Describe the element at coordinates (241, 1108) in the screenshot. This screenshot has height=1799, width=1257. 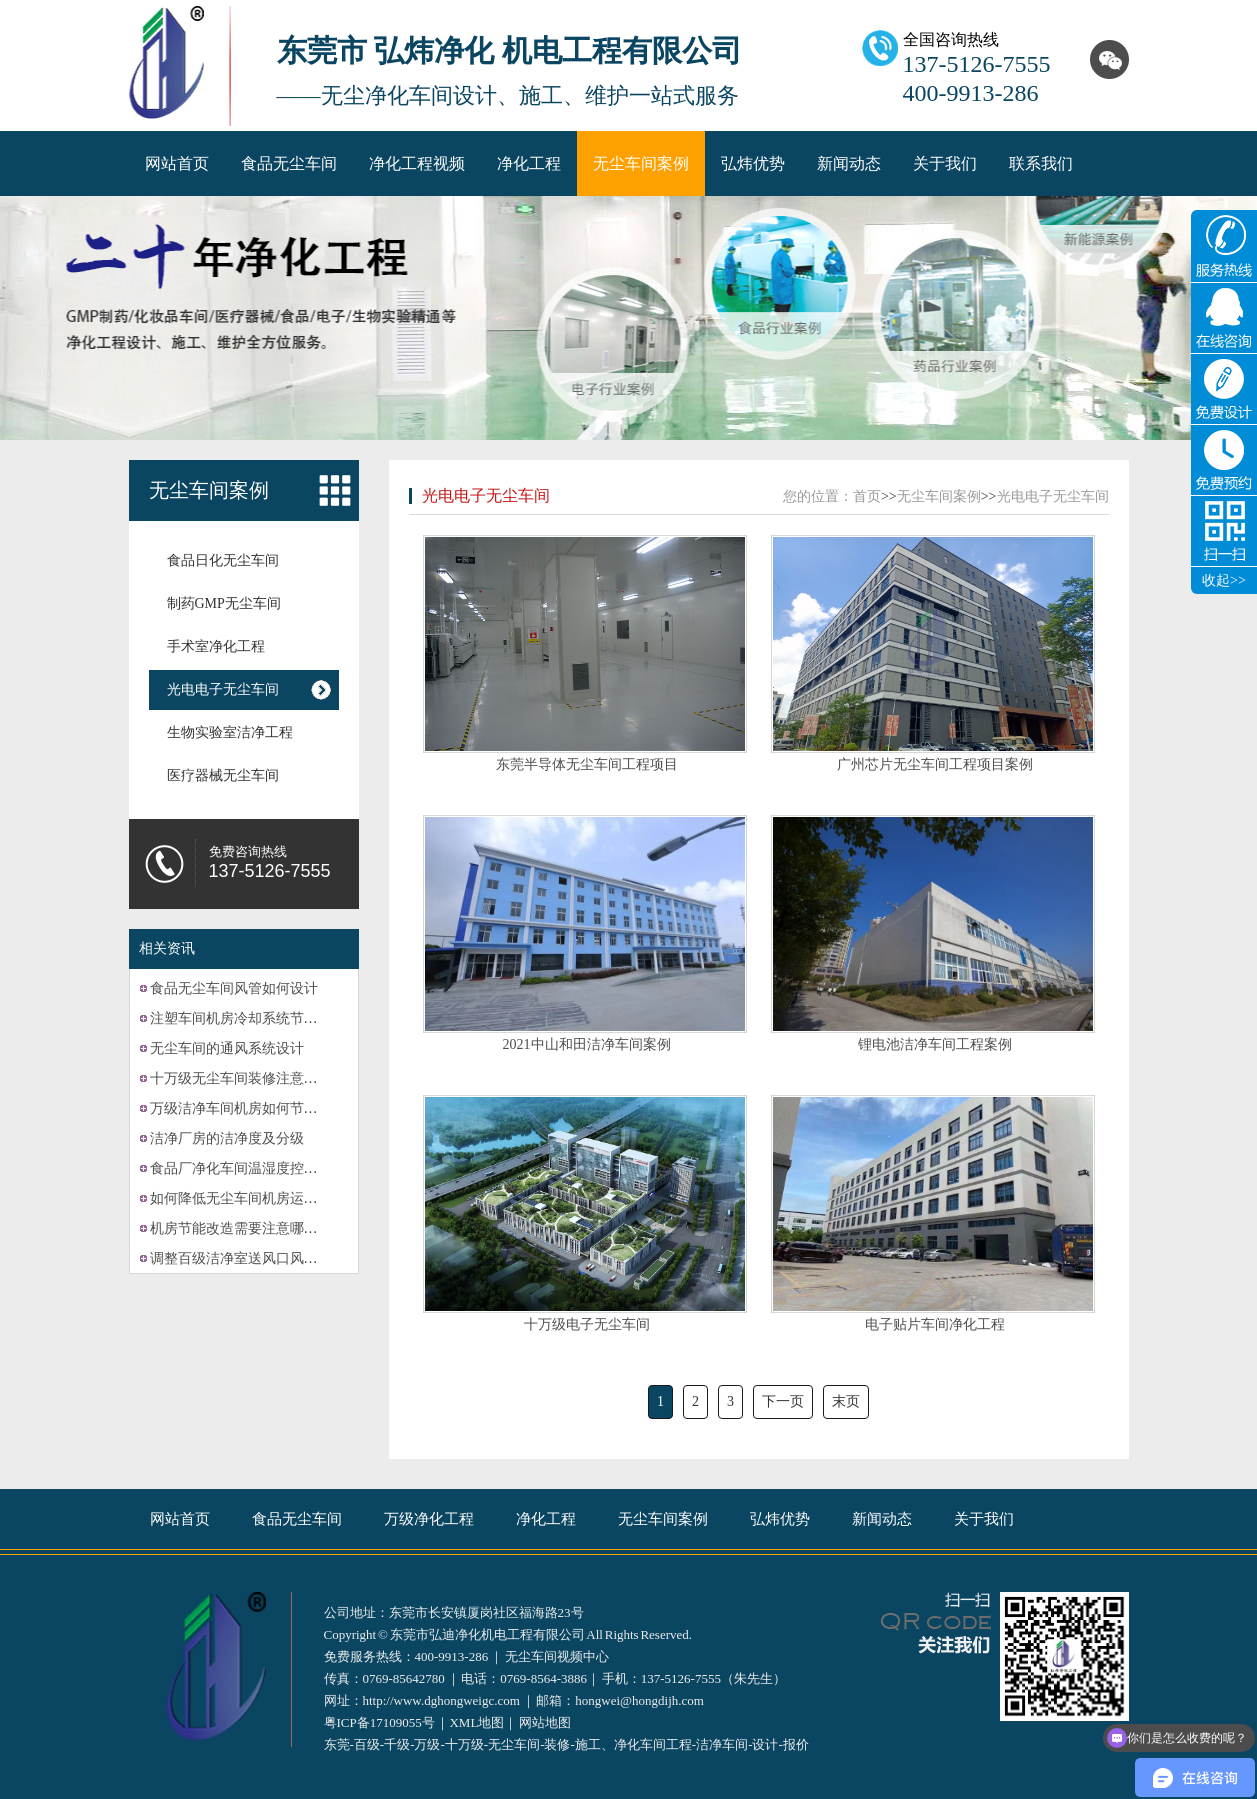
I see `万级洁净车间机房如何节能？` at that location.